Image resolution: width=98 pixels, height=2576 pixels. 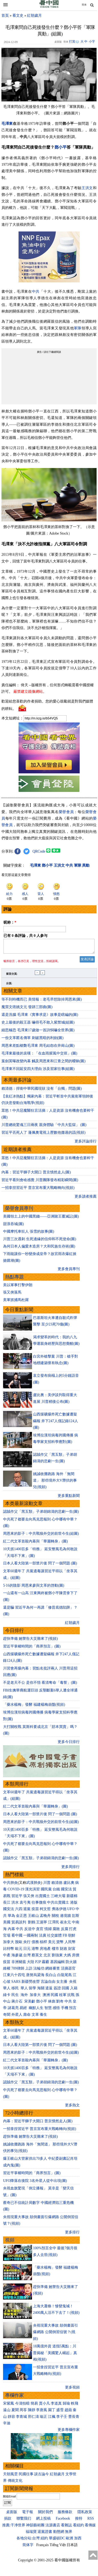 I want to click on 毛澤東, so click(x=7, y=124).